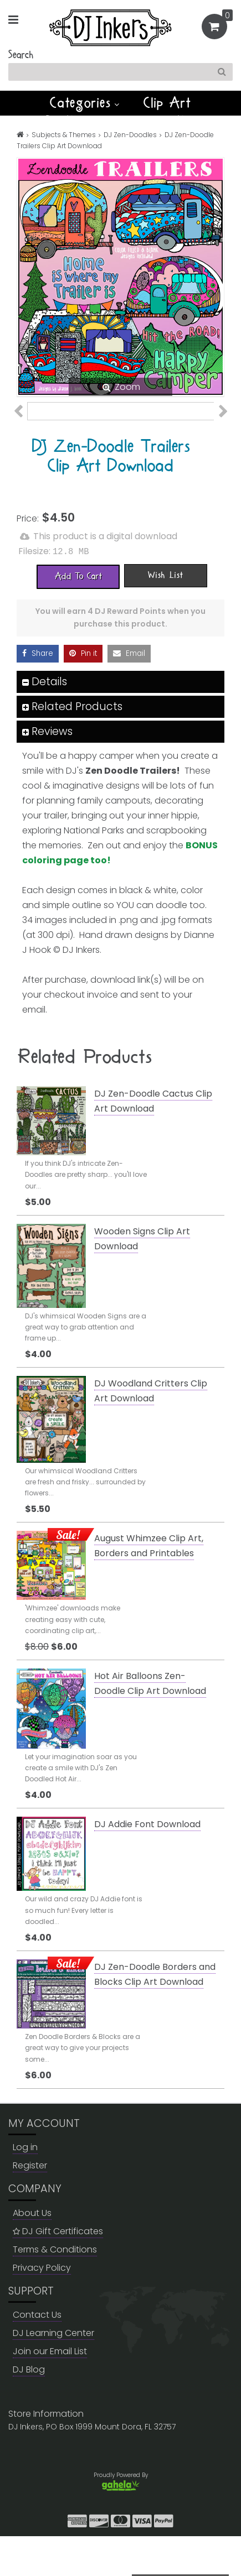 This screenshot has height=2576, width=241. What do you see at coordinates (58, 2270) in the screenshot?
I see `DJ Gift Certificates` at bounding box center [58, 2270].